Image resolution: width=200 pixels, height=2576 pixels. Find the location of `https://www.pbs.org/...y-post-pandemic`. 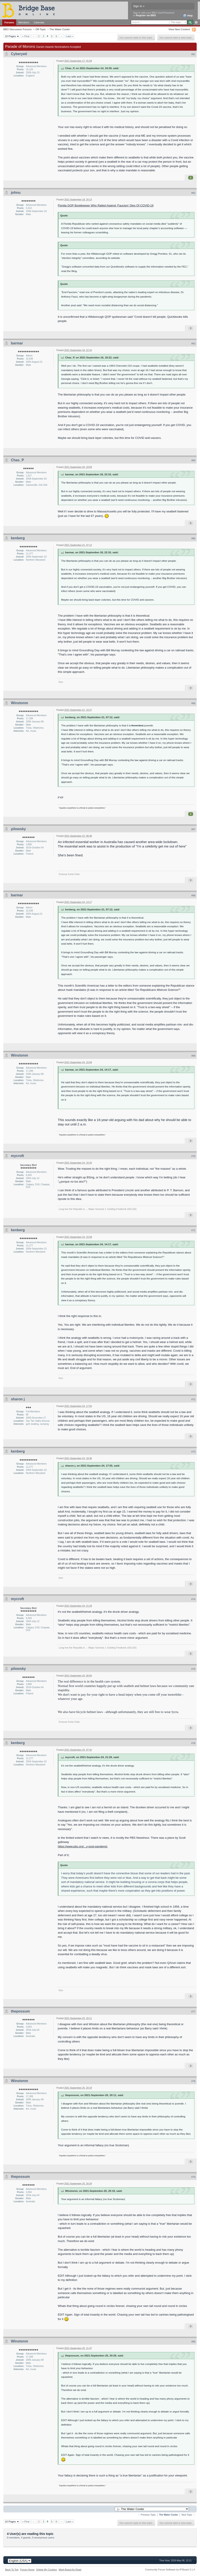

https://www.pbs.org/...y-post-pandemic is located at coordinates (83, 1846).